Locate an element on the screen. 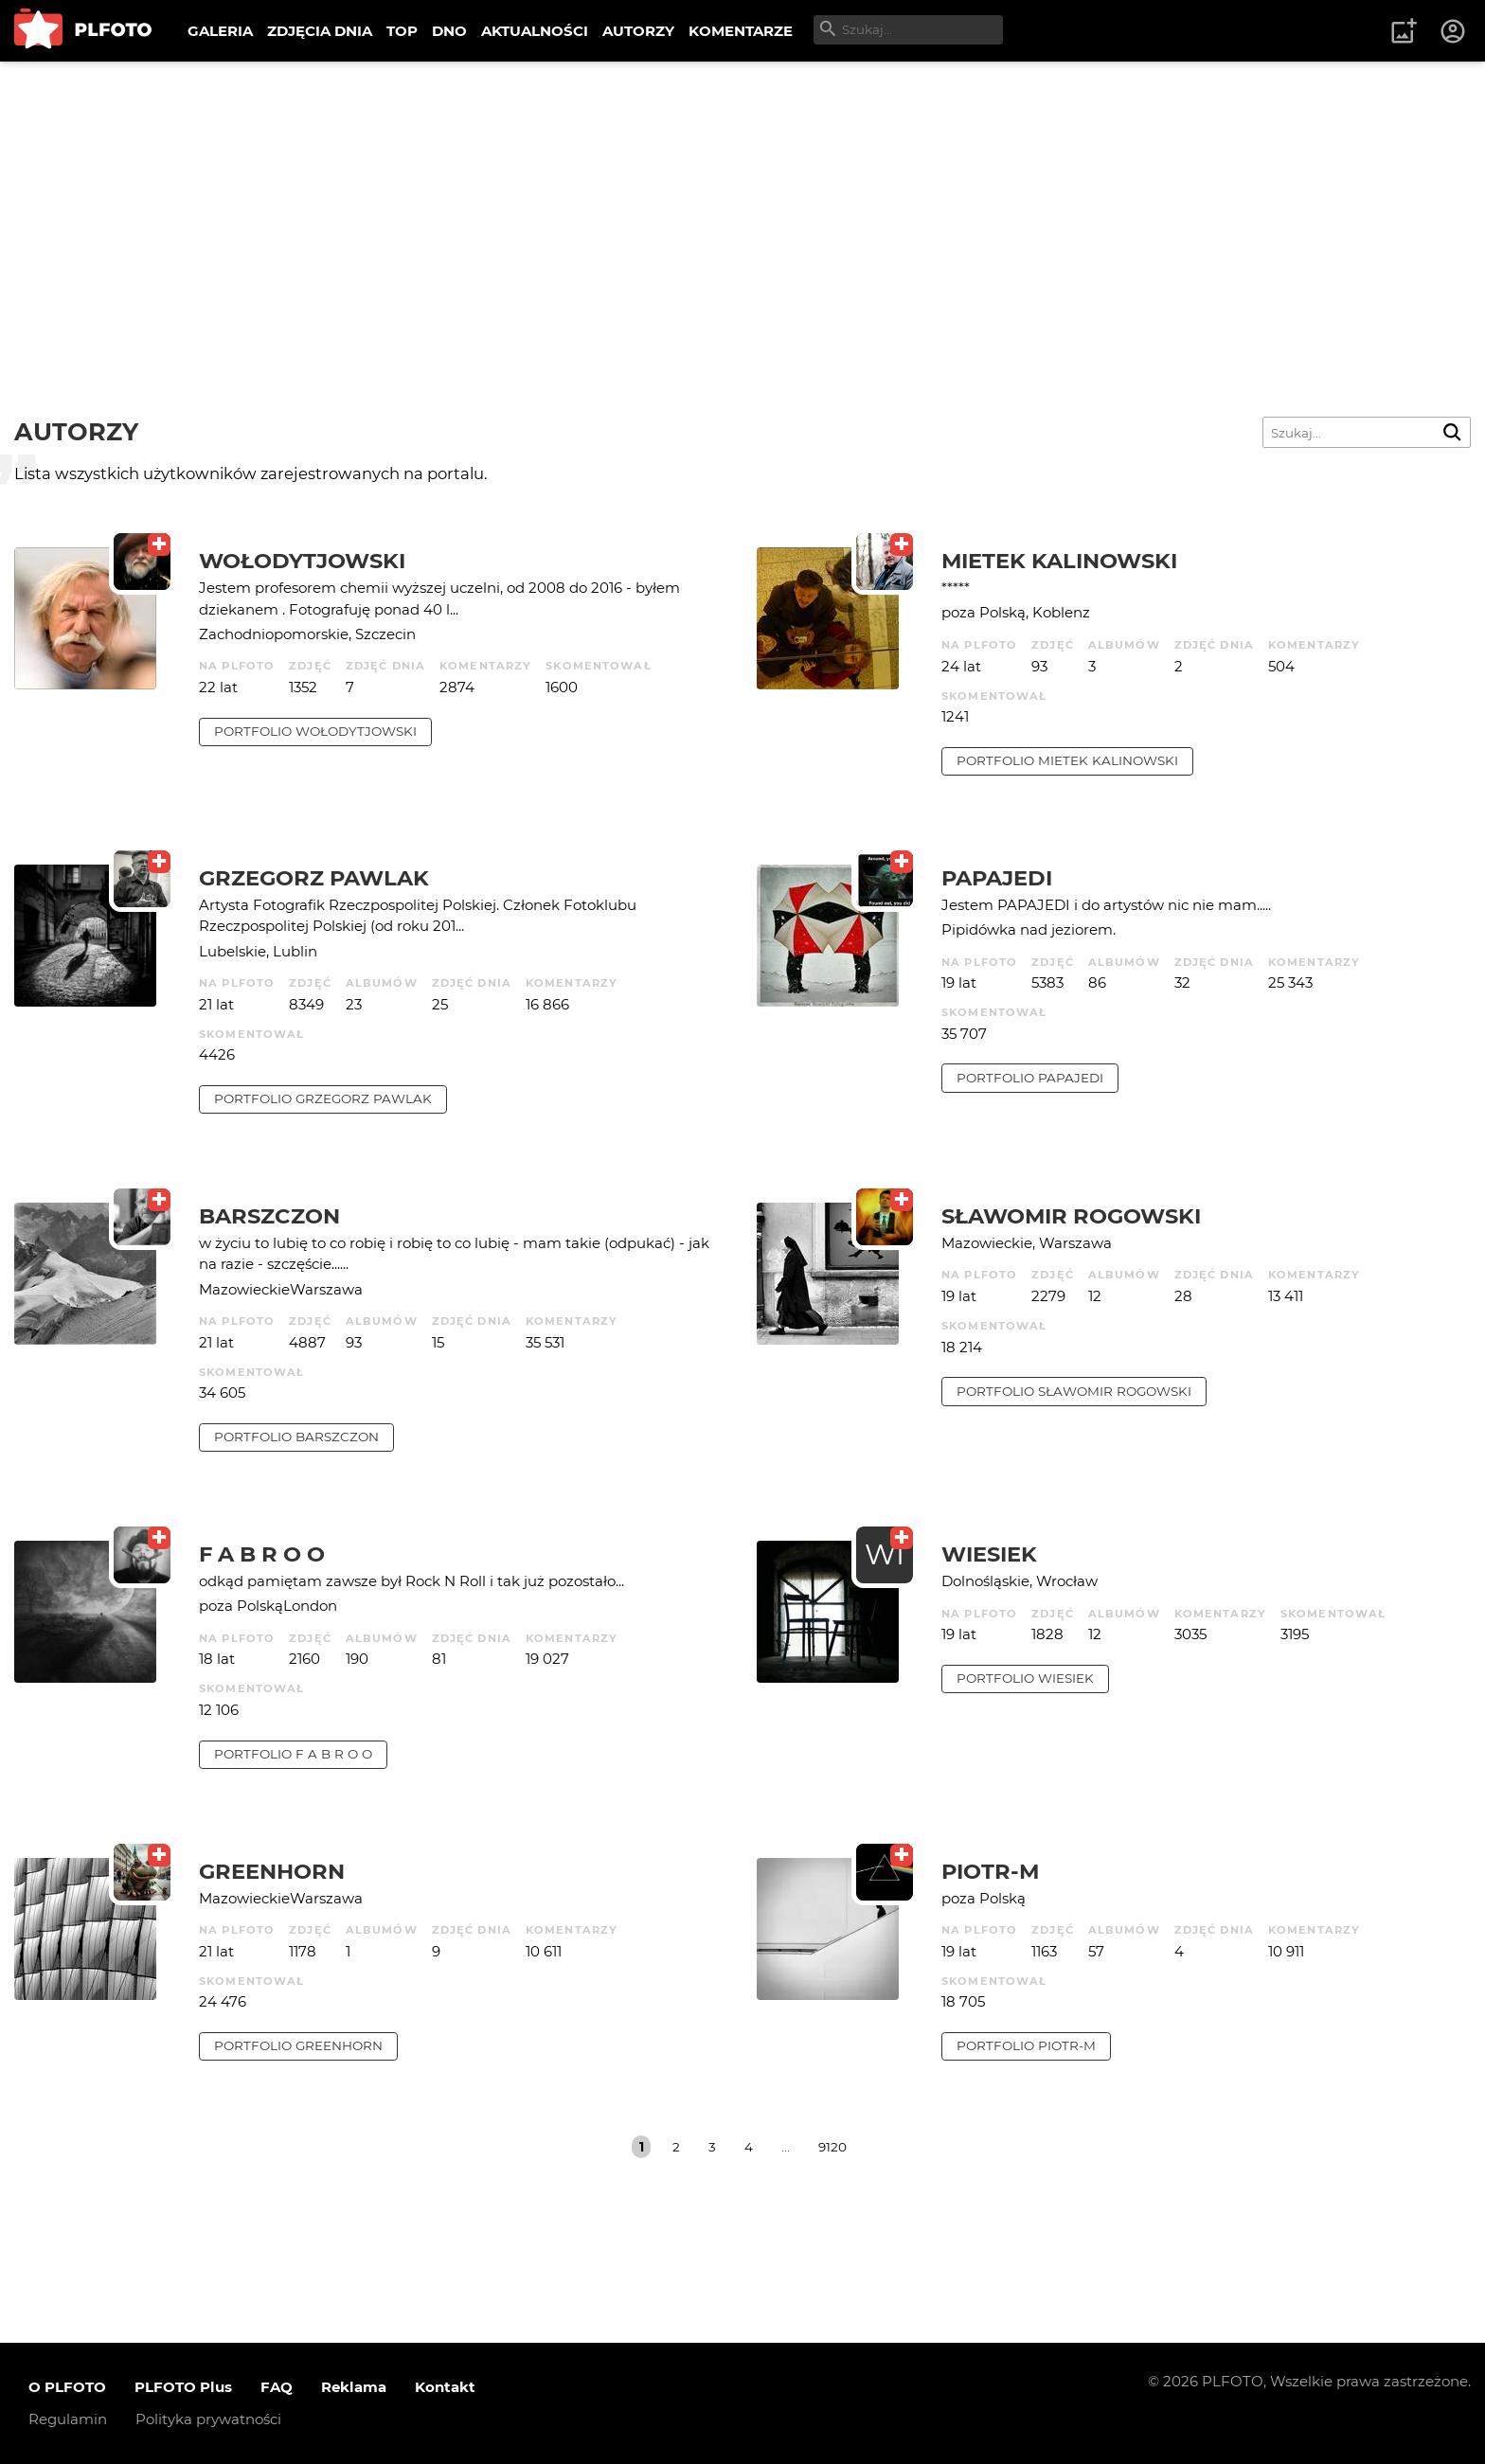 The height and width of the screenshot is (2464, 1485). AUTORZY [menuitem] is located at coordinates (638, 31).